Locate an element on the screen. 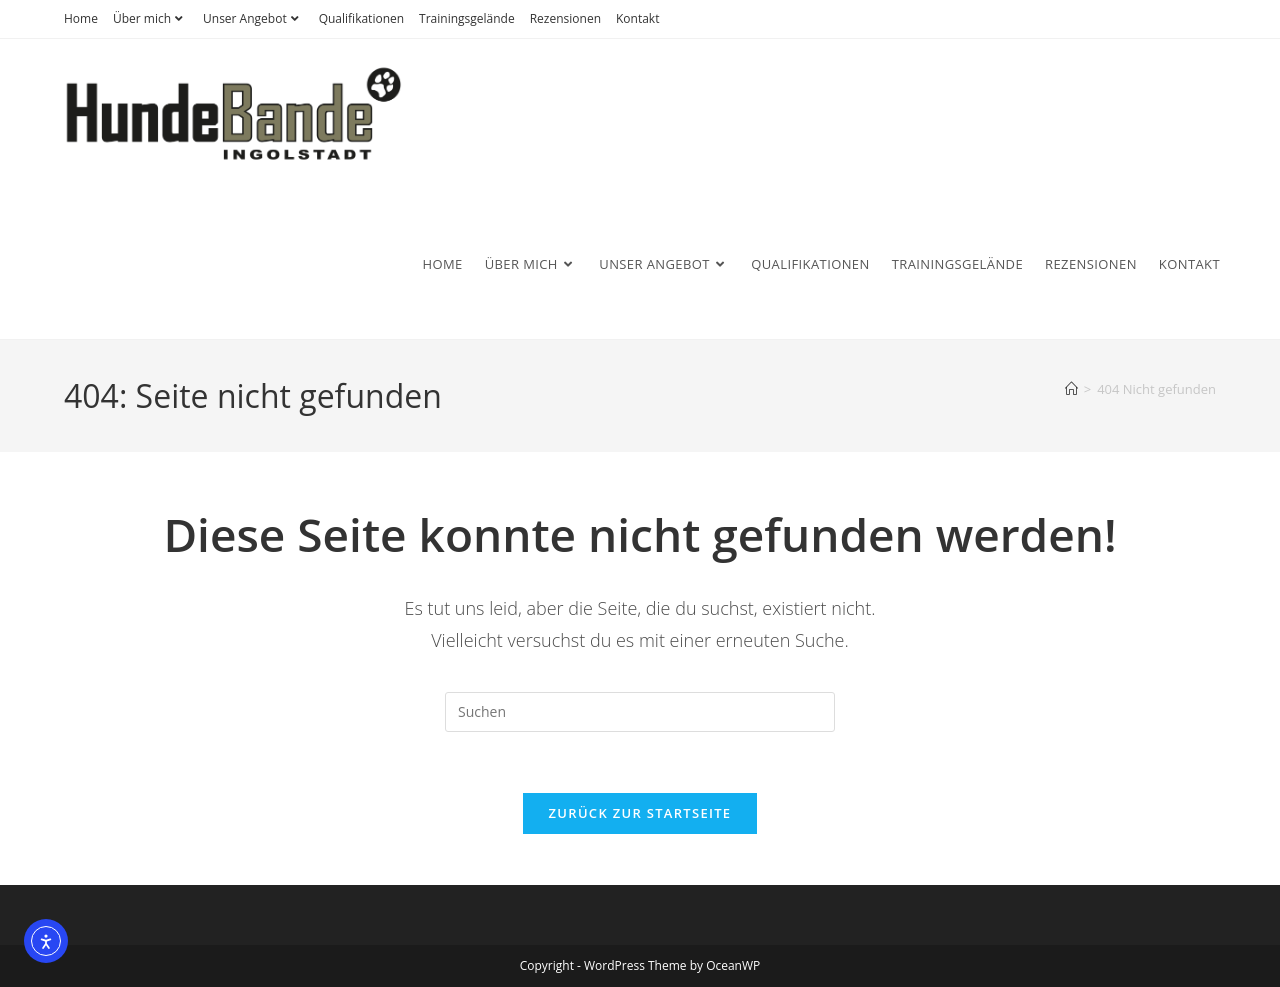 This screenshot has height=987, width=1280. Kontakt is located at coordinates (637, 18).